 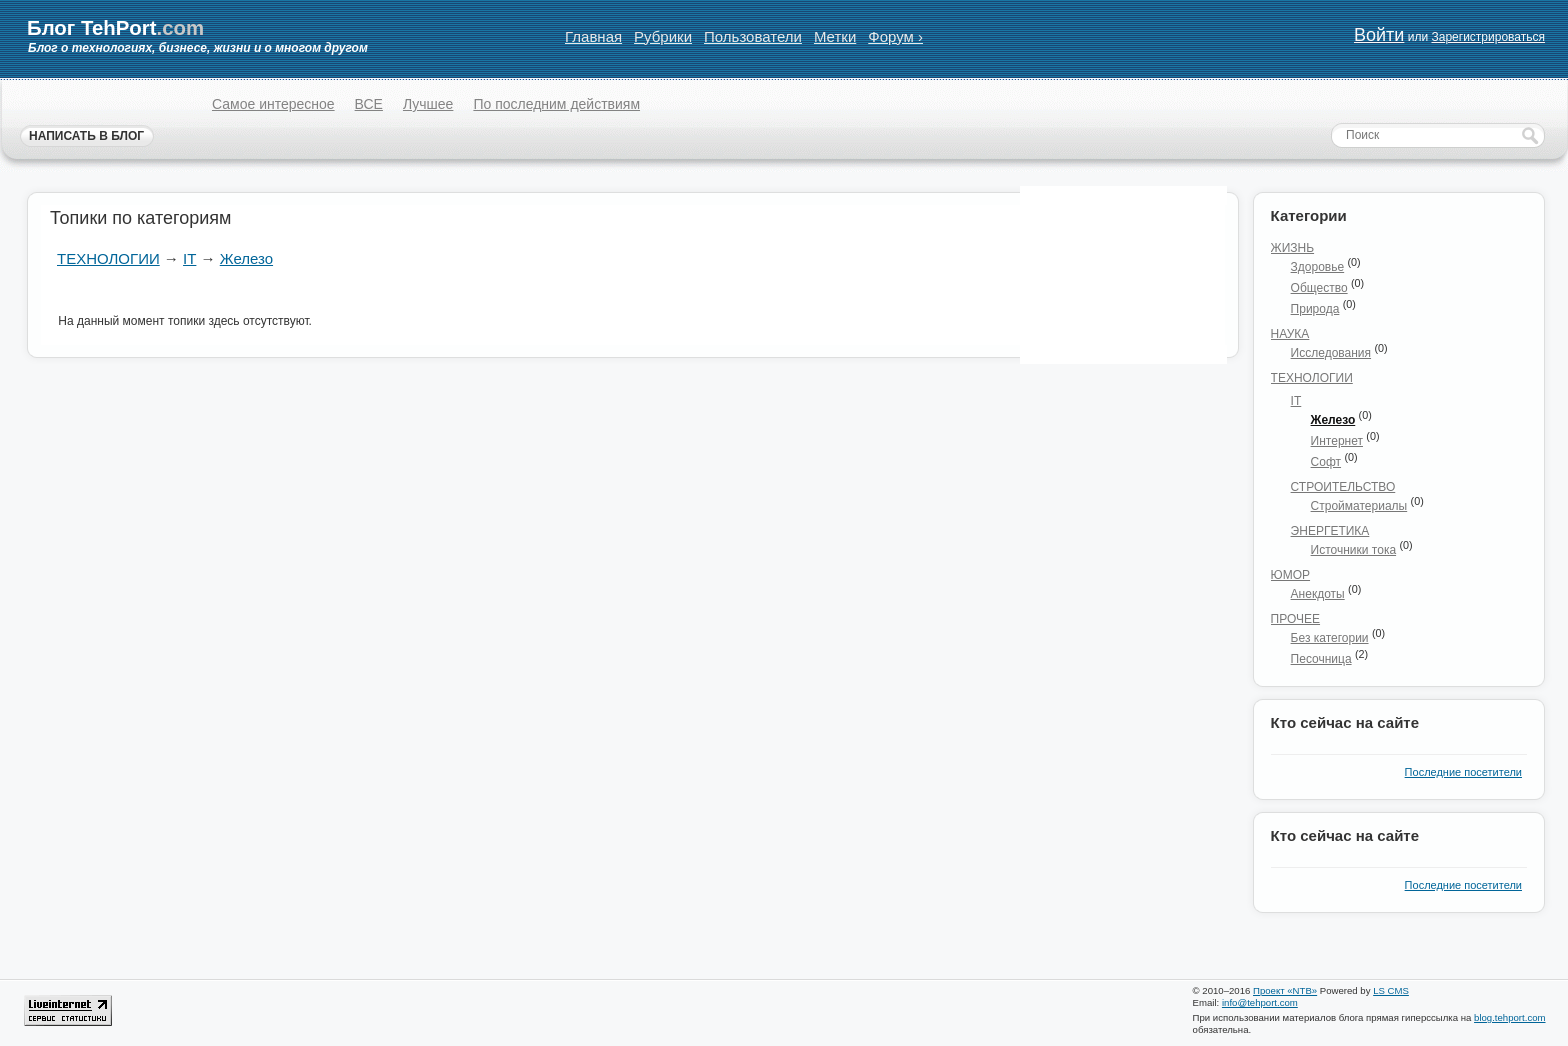 I want to click on blog.tehport.com, so click(x=1509, y=1017).